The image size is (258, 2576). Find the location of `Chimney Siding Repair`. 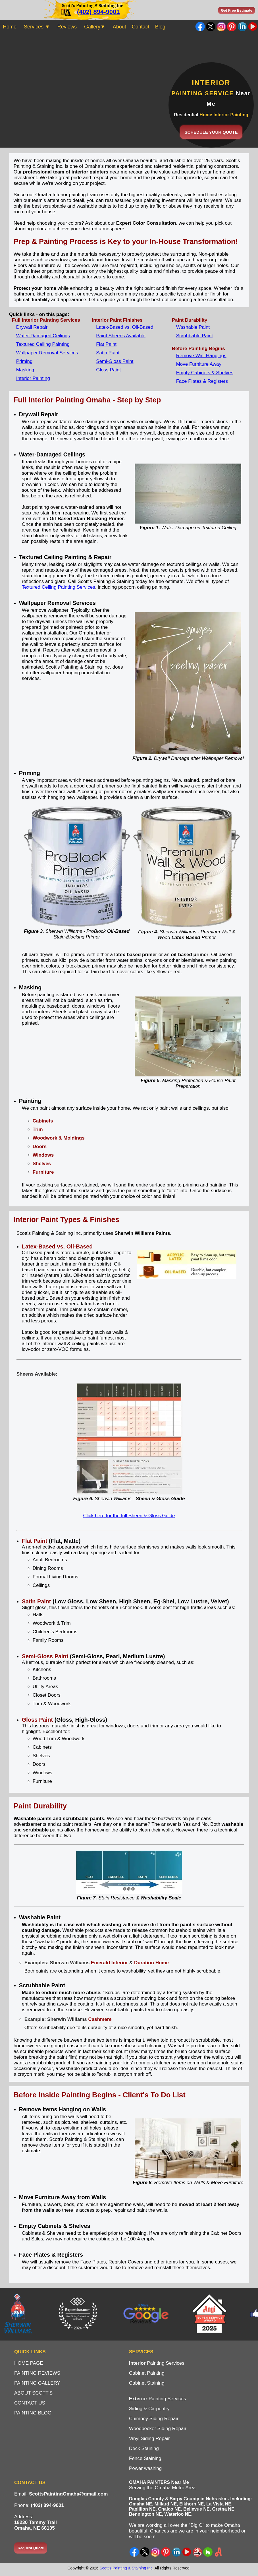

Chimney Siding Repair is located at coordinates (153, 2418).